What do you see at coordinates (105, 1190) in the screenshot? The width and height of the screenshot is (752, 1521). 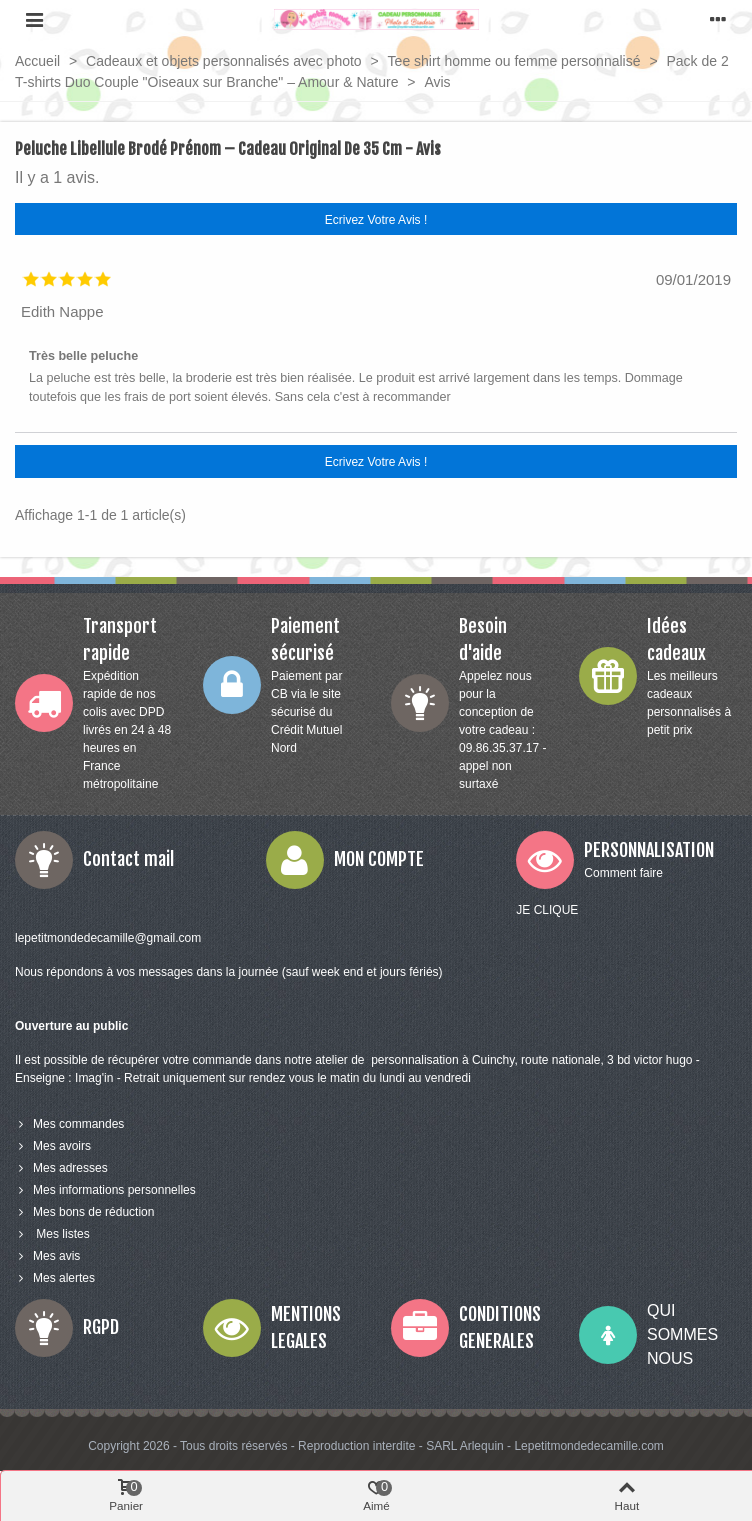 I see `Mes informations personnelles` at bounding box center [105, 1190].